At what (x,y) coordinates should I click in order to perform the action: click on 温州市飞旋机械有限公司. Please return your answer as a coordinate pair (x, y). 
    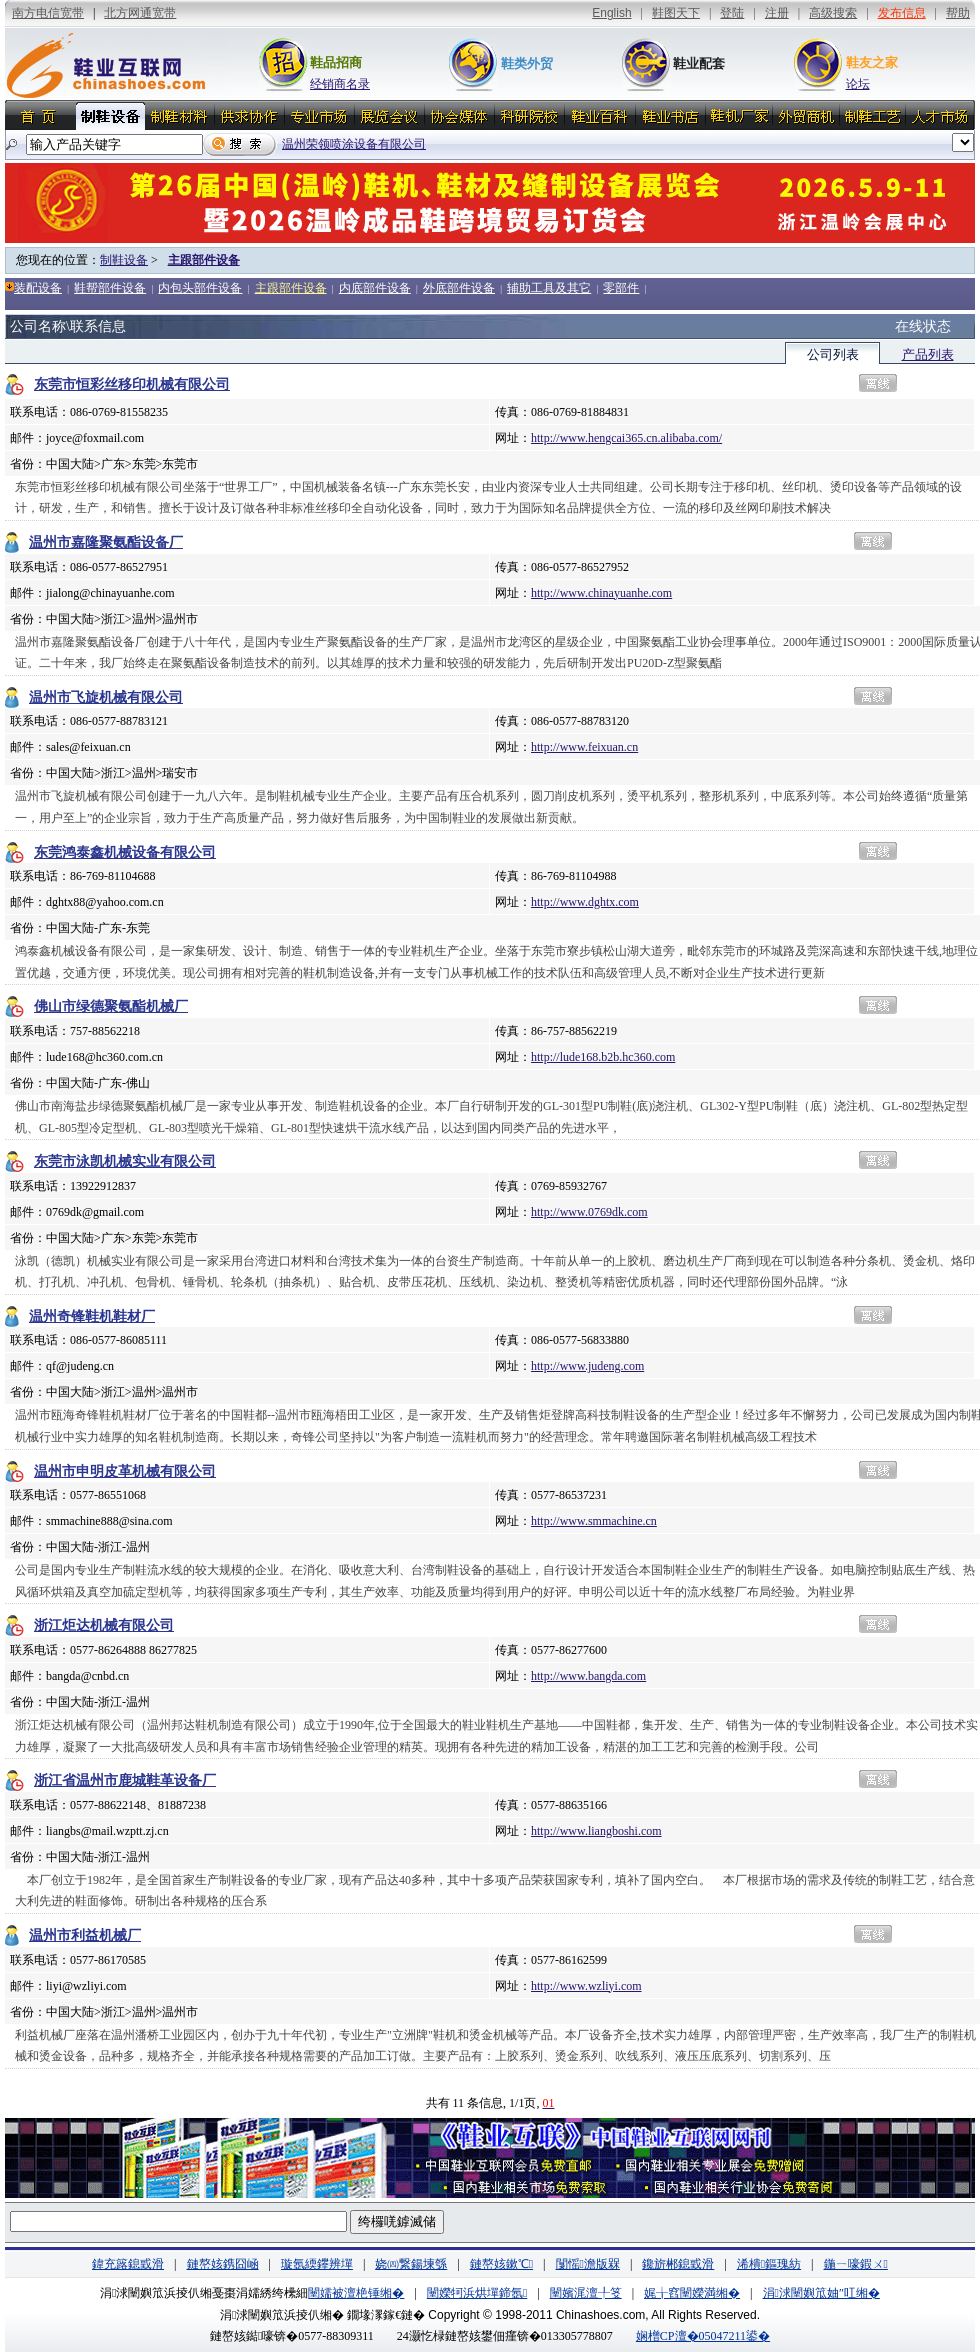
    Looking at the image, I should click on (106, 697).